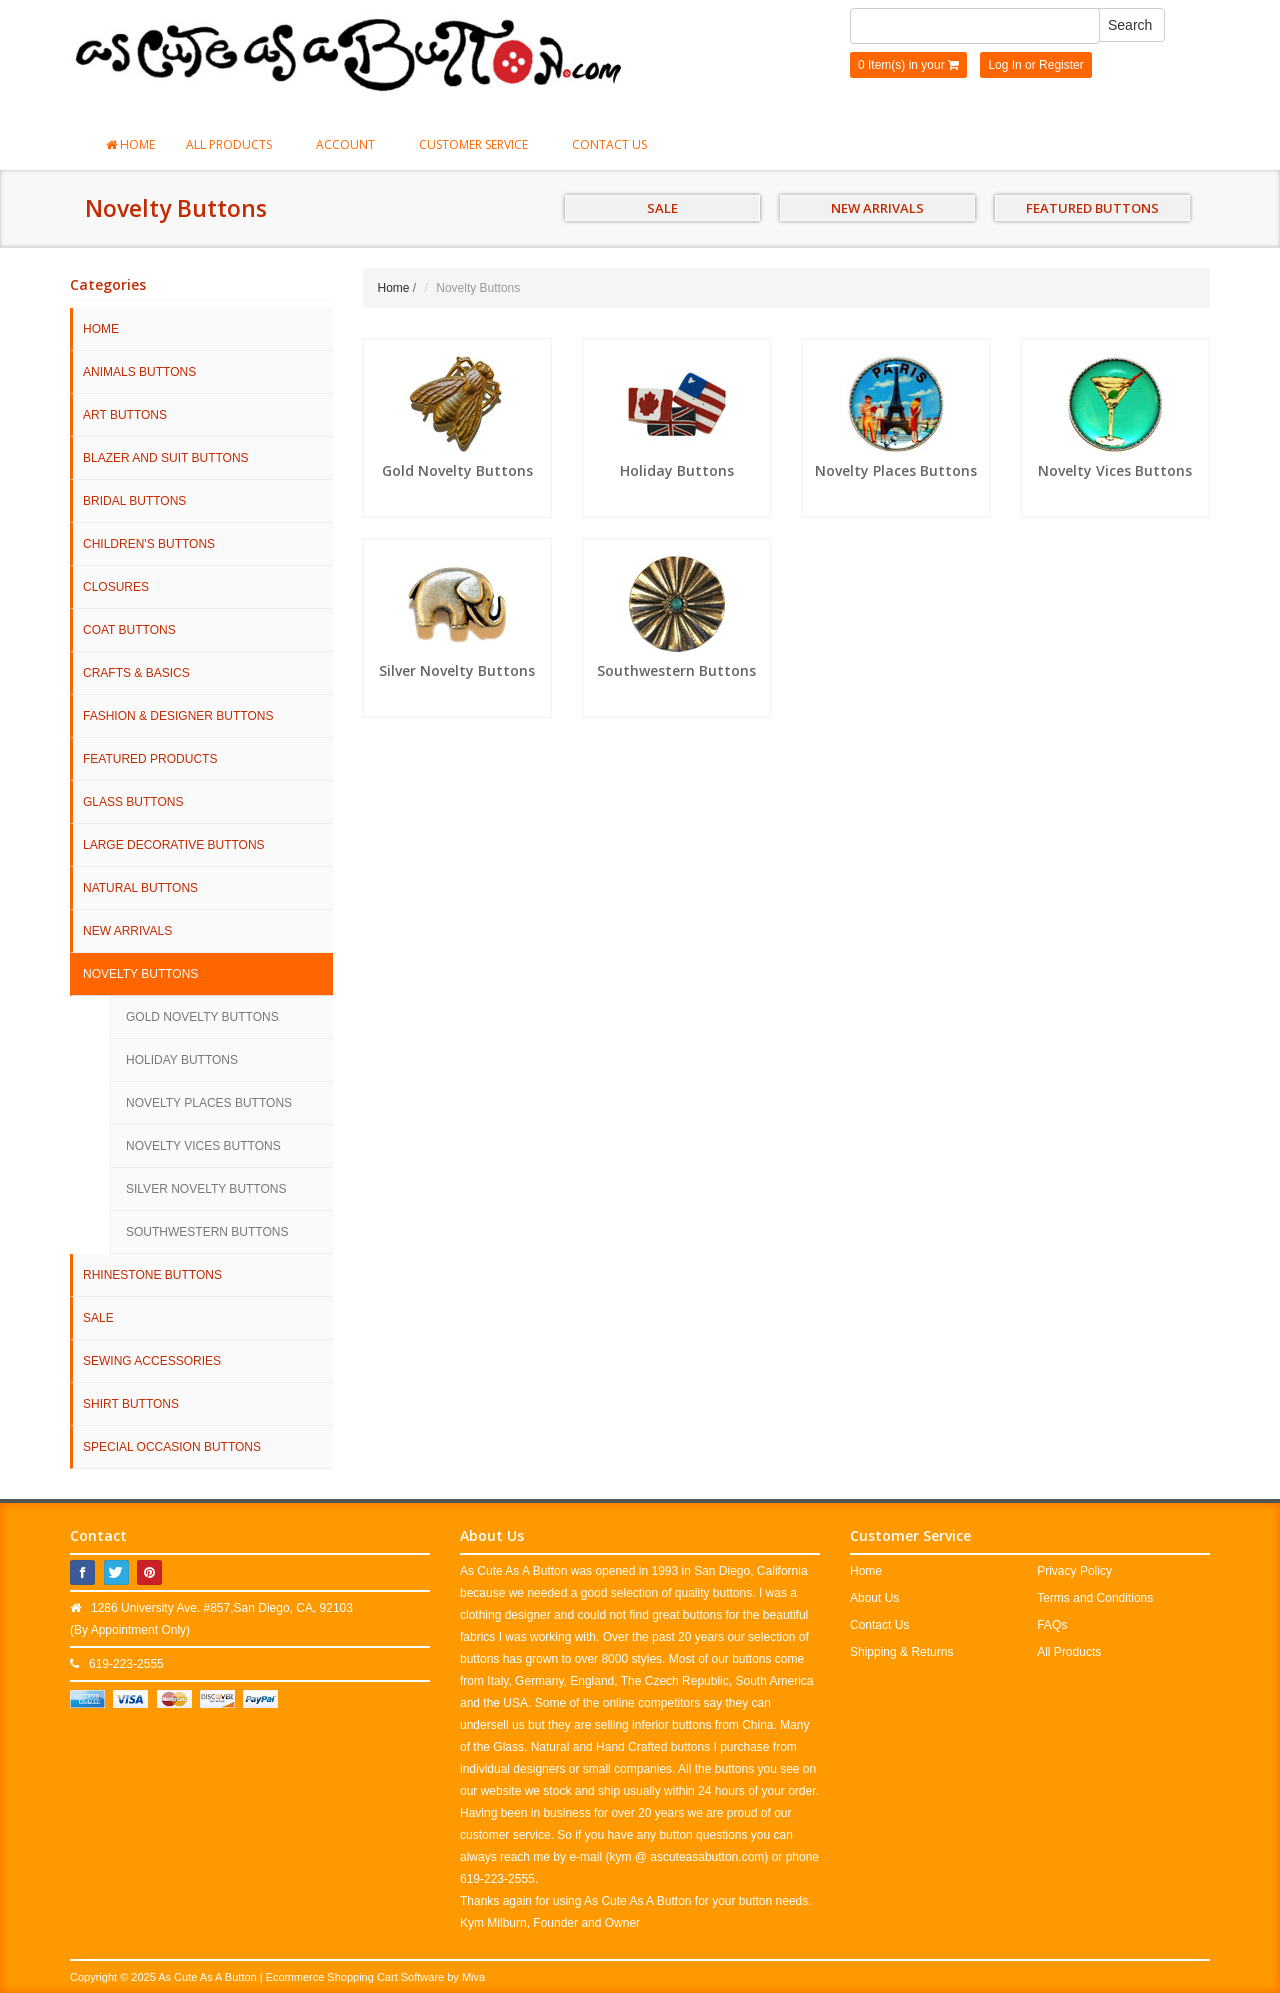 The height and width of the screenshot is (1993, 1280). I want to click on Natural Buttons, so click(140, 888).